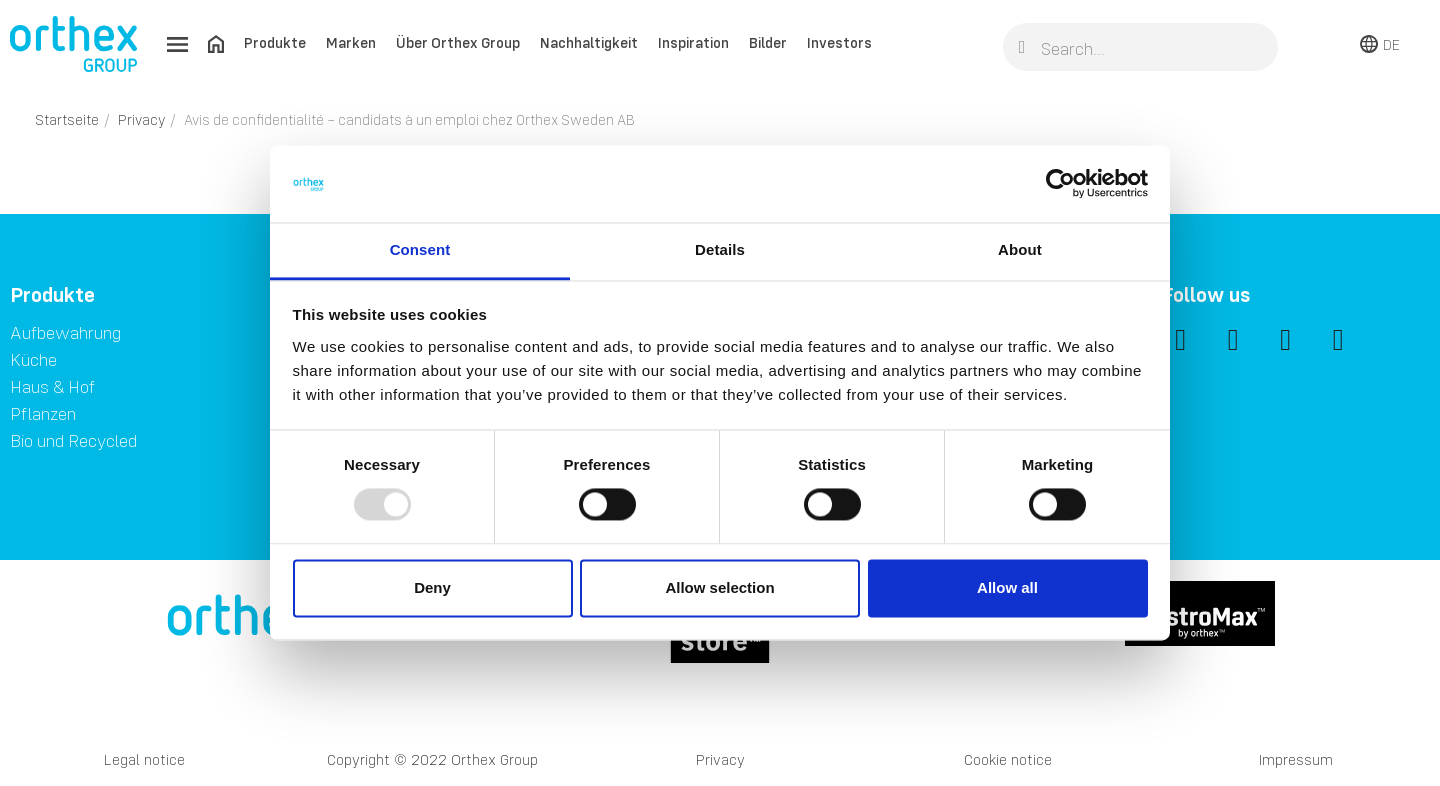  What do you see at coordinates (693, 42) in the screenshot?
I see `Inspiration` at bounding box center [693, 42].